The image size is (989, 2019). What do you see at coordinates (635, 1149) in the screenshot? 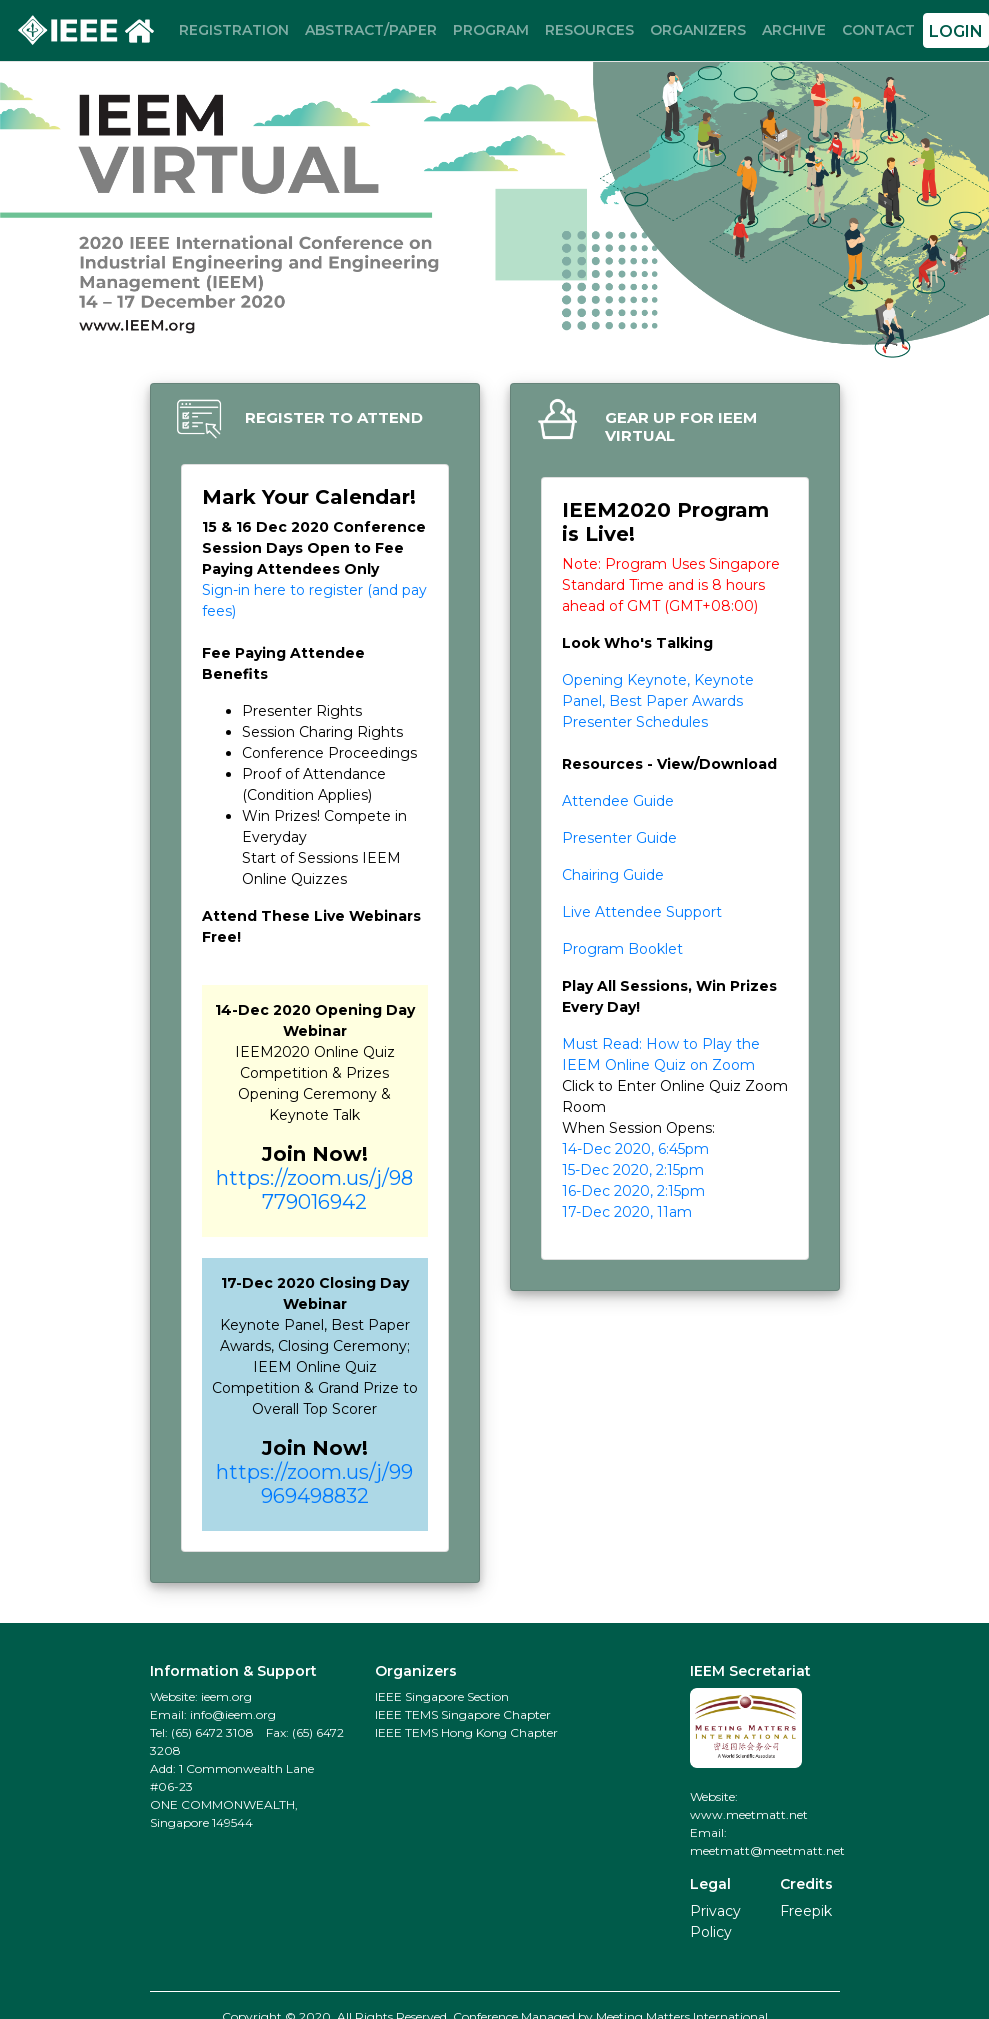
I see `14-Dec 2020, 6:45pm` at bounding box center [635, 1149].